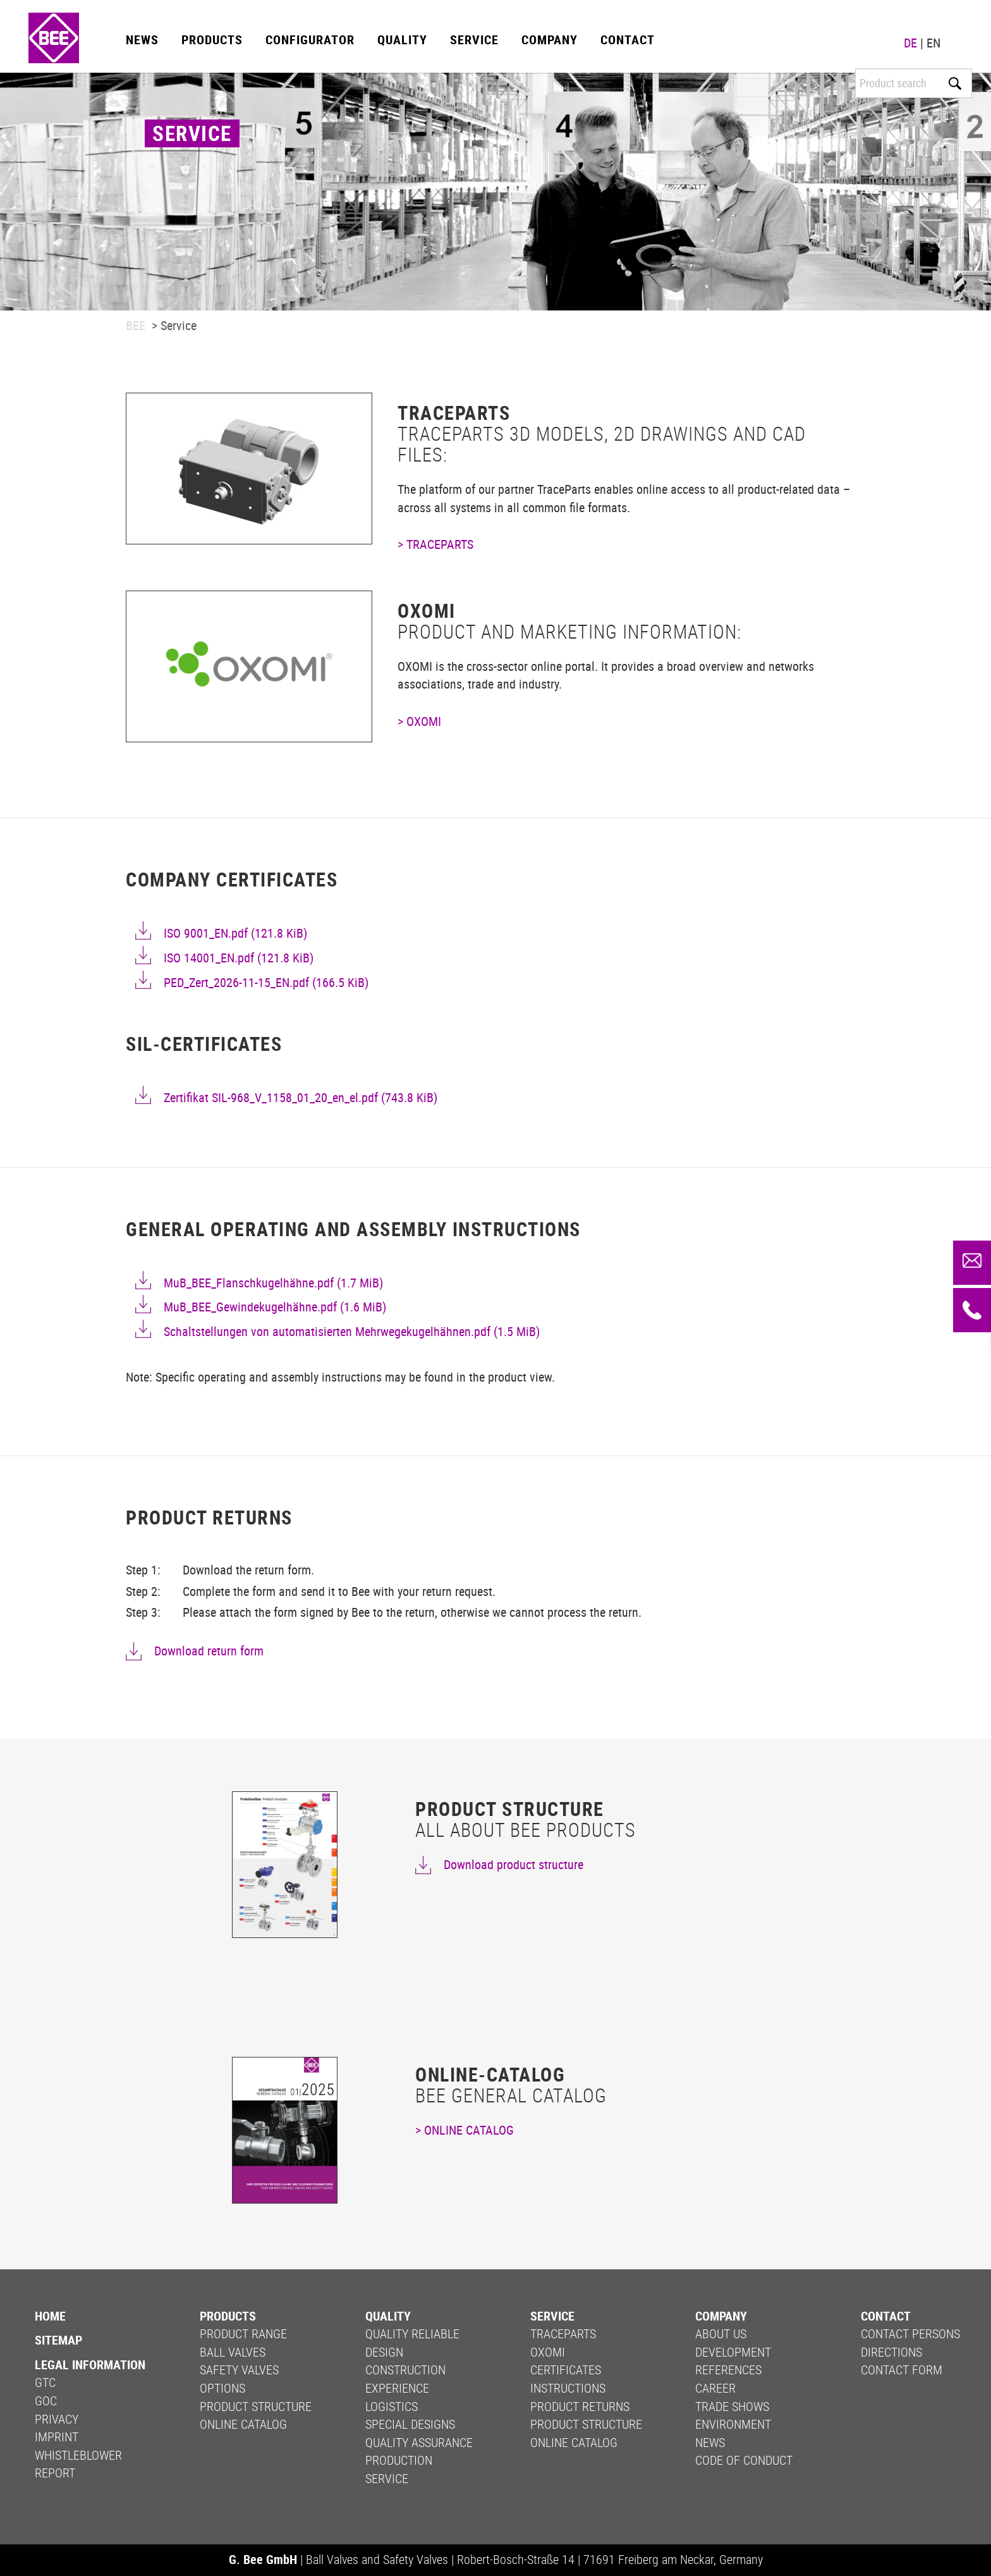 Image resolution: width=991 pixels, height=2576 pixels. I want to click on Quality, so click(402, 39).